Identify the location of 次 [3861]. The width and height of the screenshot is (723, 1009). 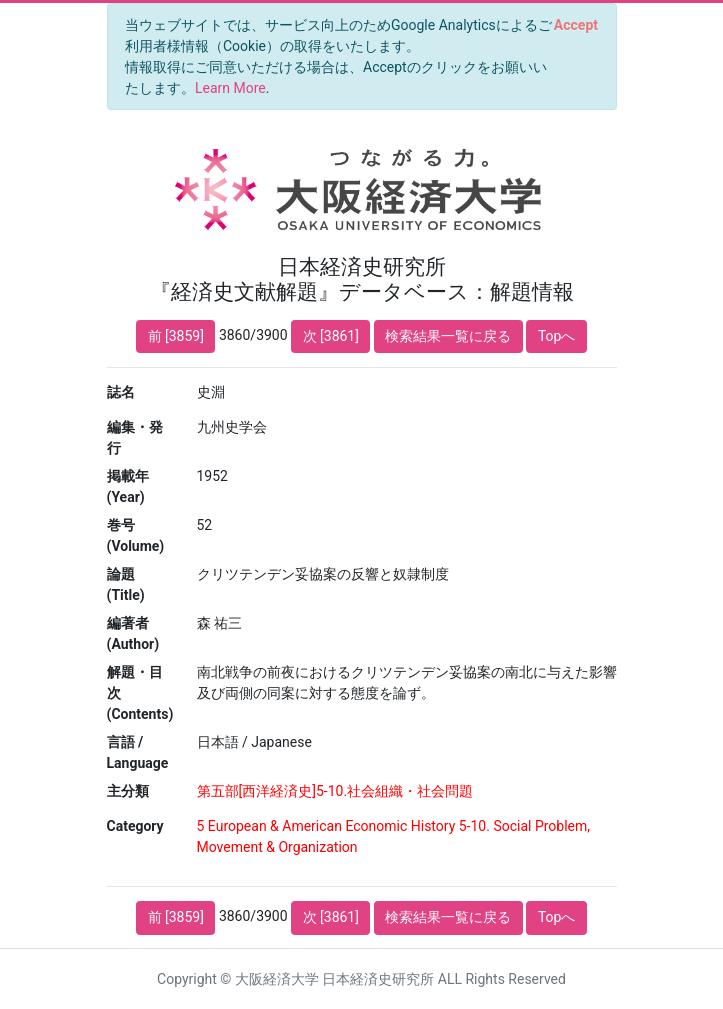
(331, 336).